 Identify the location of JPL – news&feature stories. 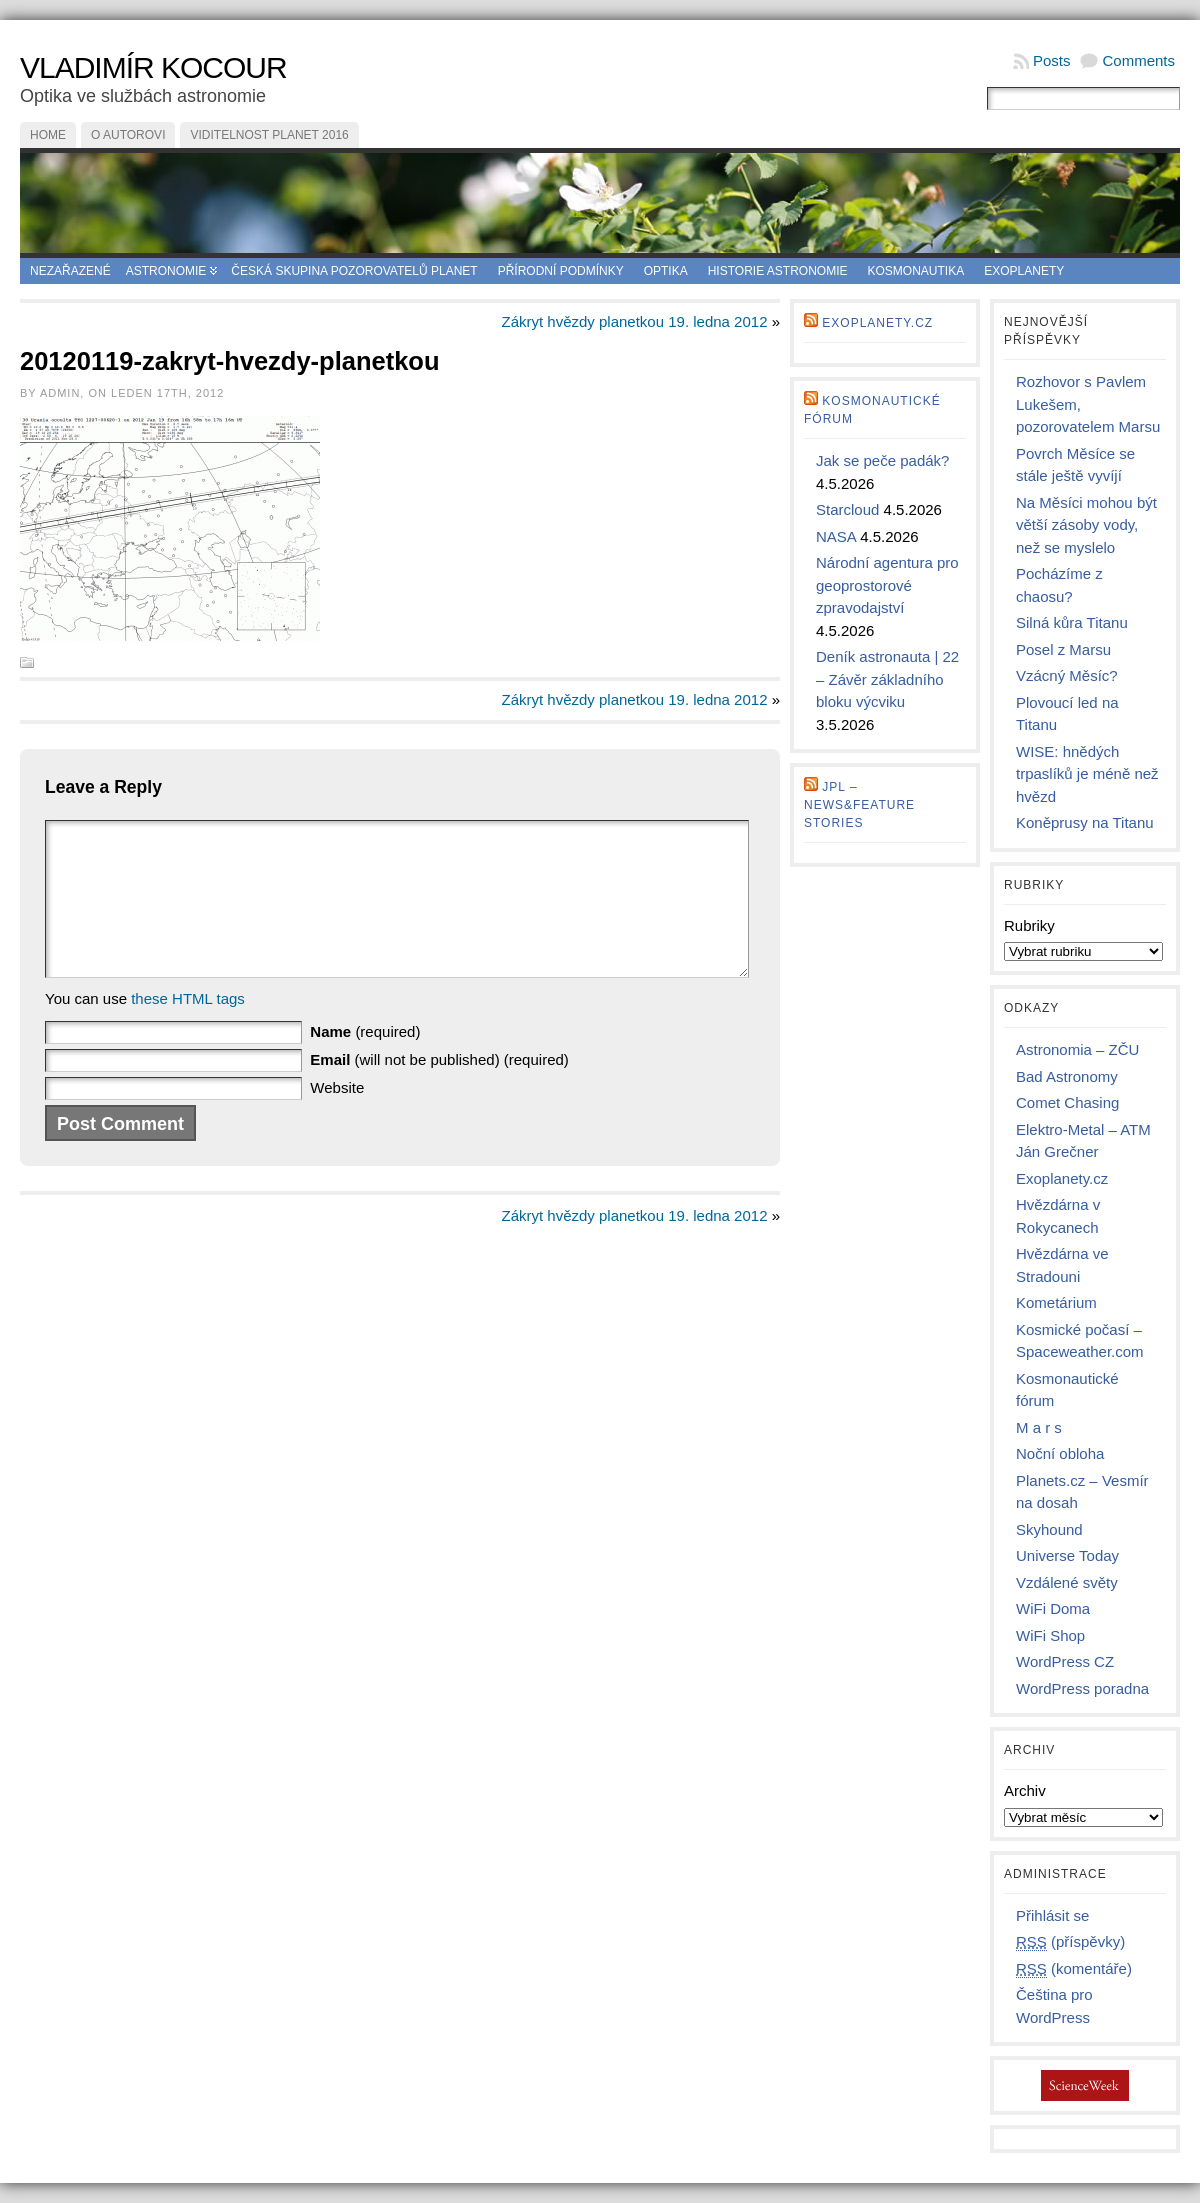
(859, 805).